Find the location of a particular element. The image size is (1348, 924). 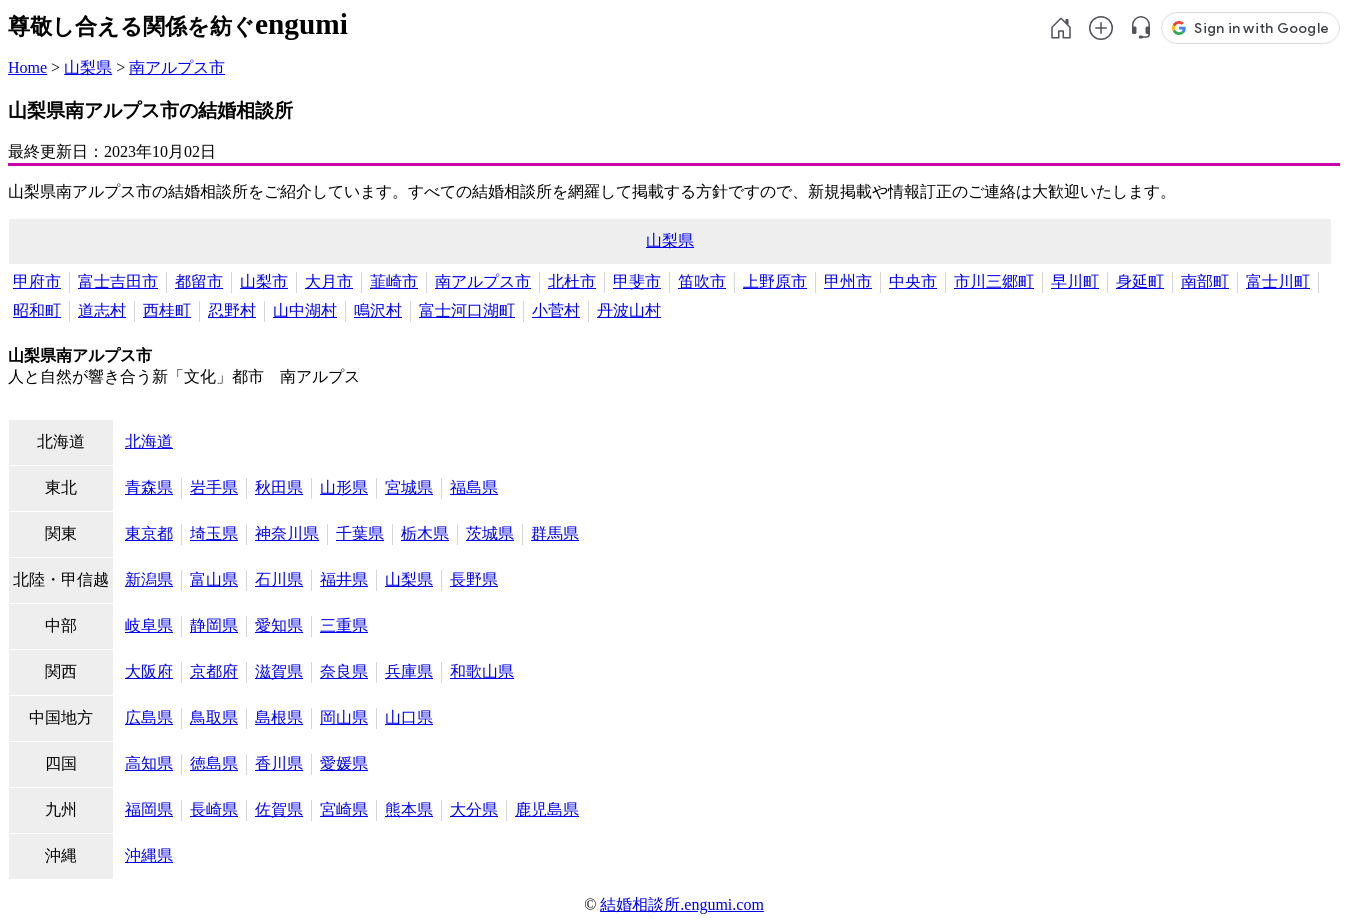

昭和町 is located at coordinates (37, 310).